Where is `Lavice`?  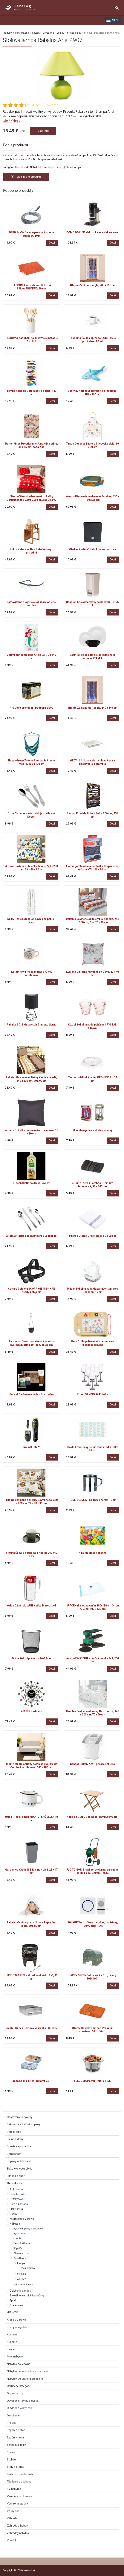 Lavice is located at coordinates (11, 2349).